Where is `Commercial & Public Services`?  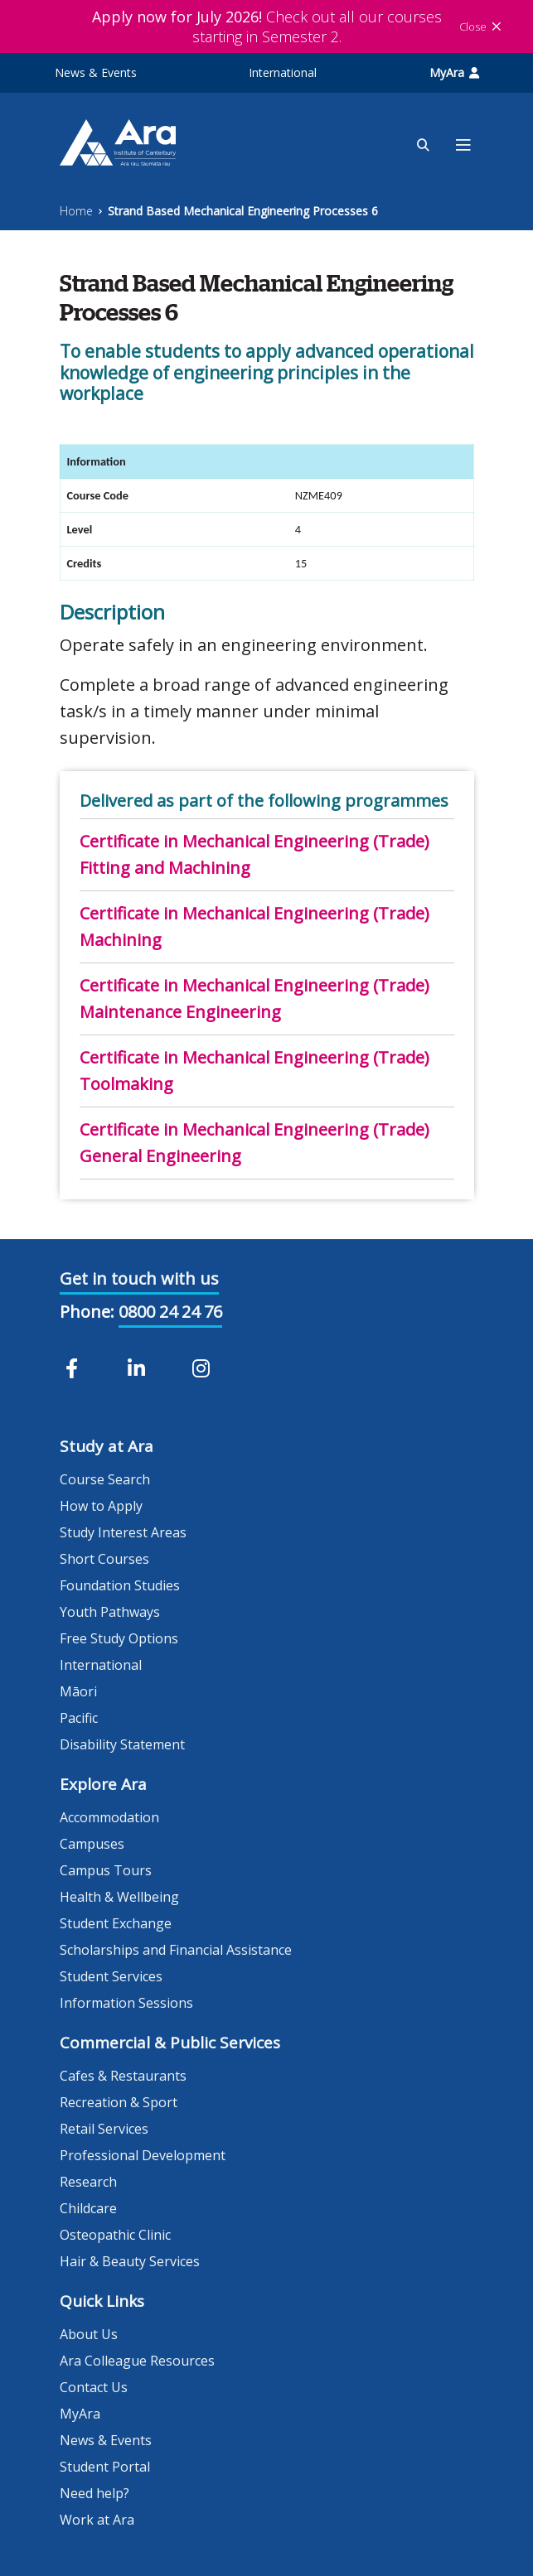
Commercial & Public Services is located at coordinates (170, 2042).